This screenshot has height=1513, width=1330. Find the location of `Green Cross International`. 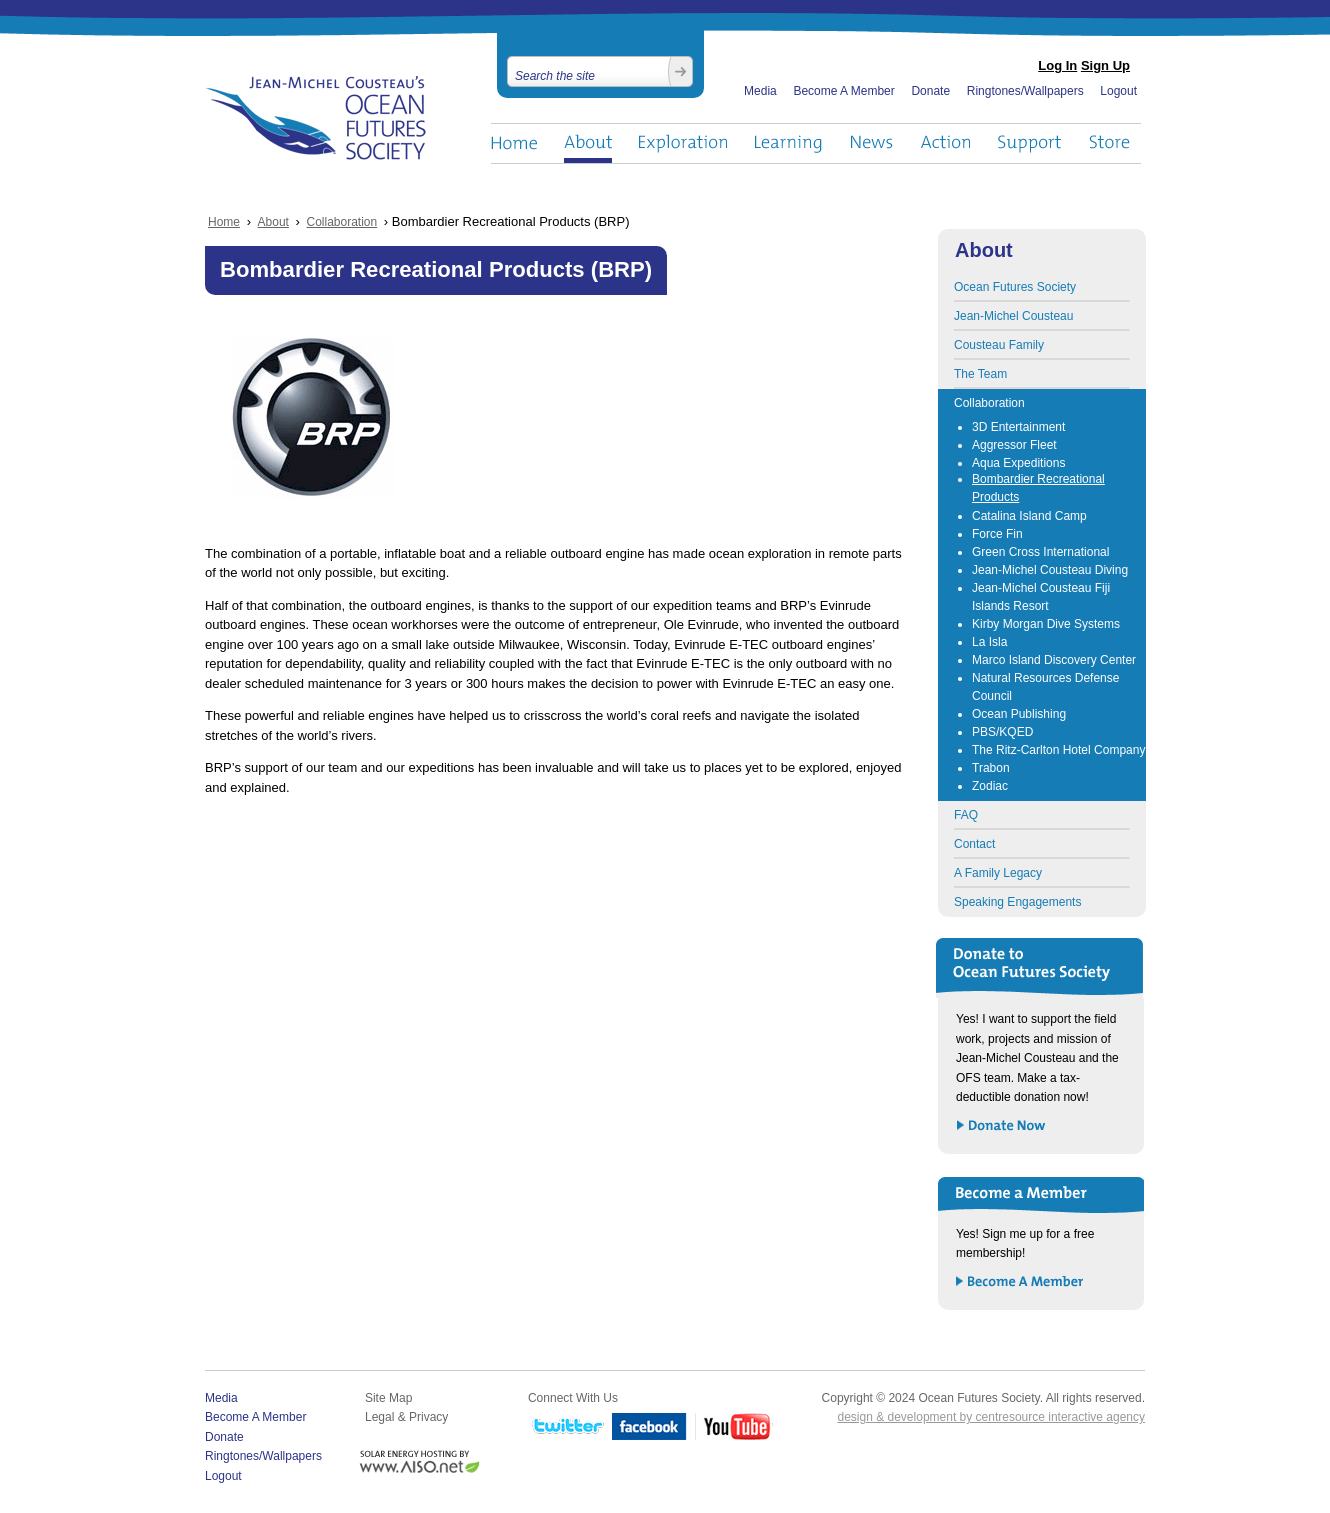

Green Cross International is located at coordinates (1040, 552).